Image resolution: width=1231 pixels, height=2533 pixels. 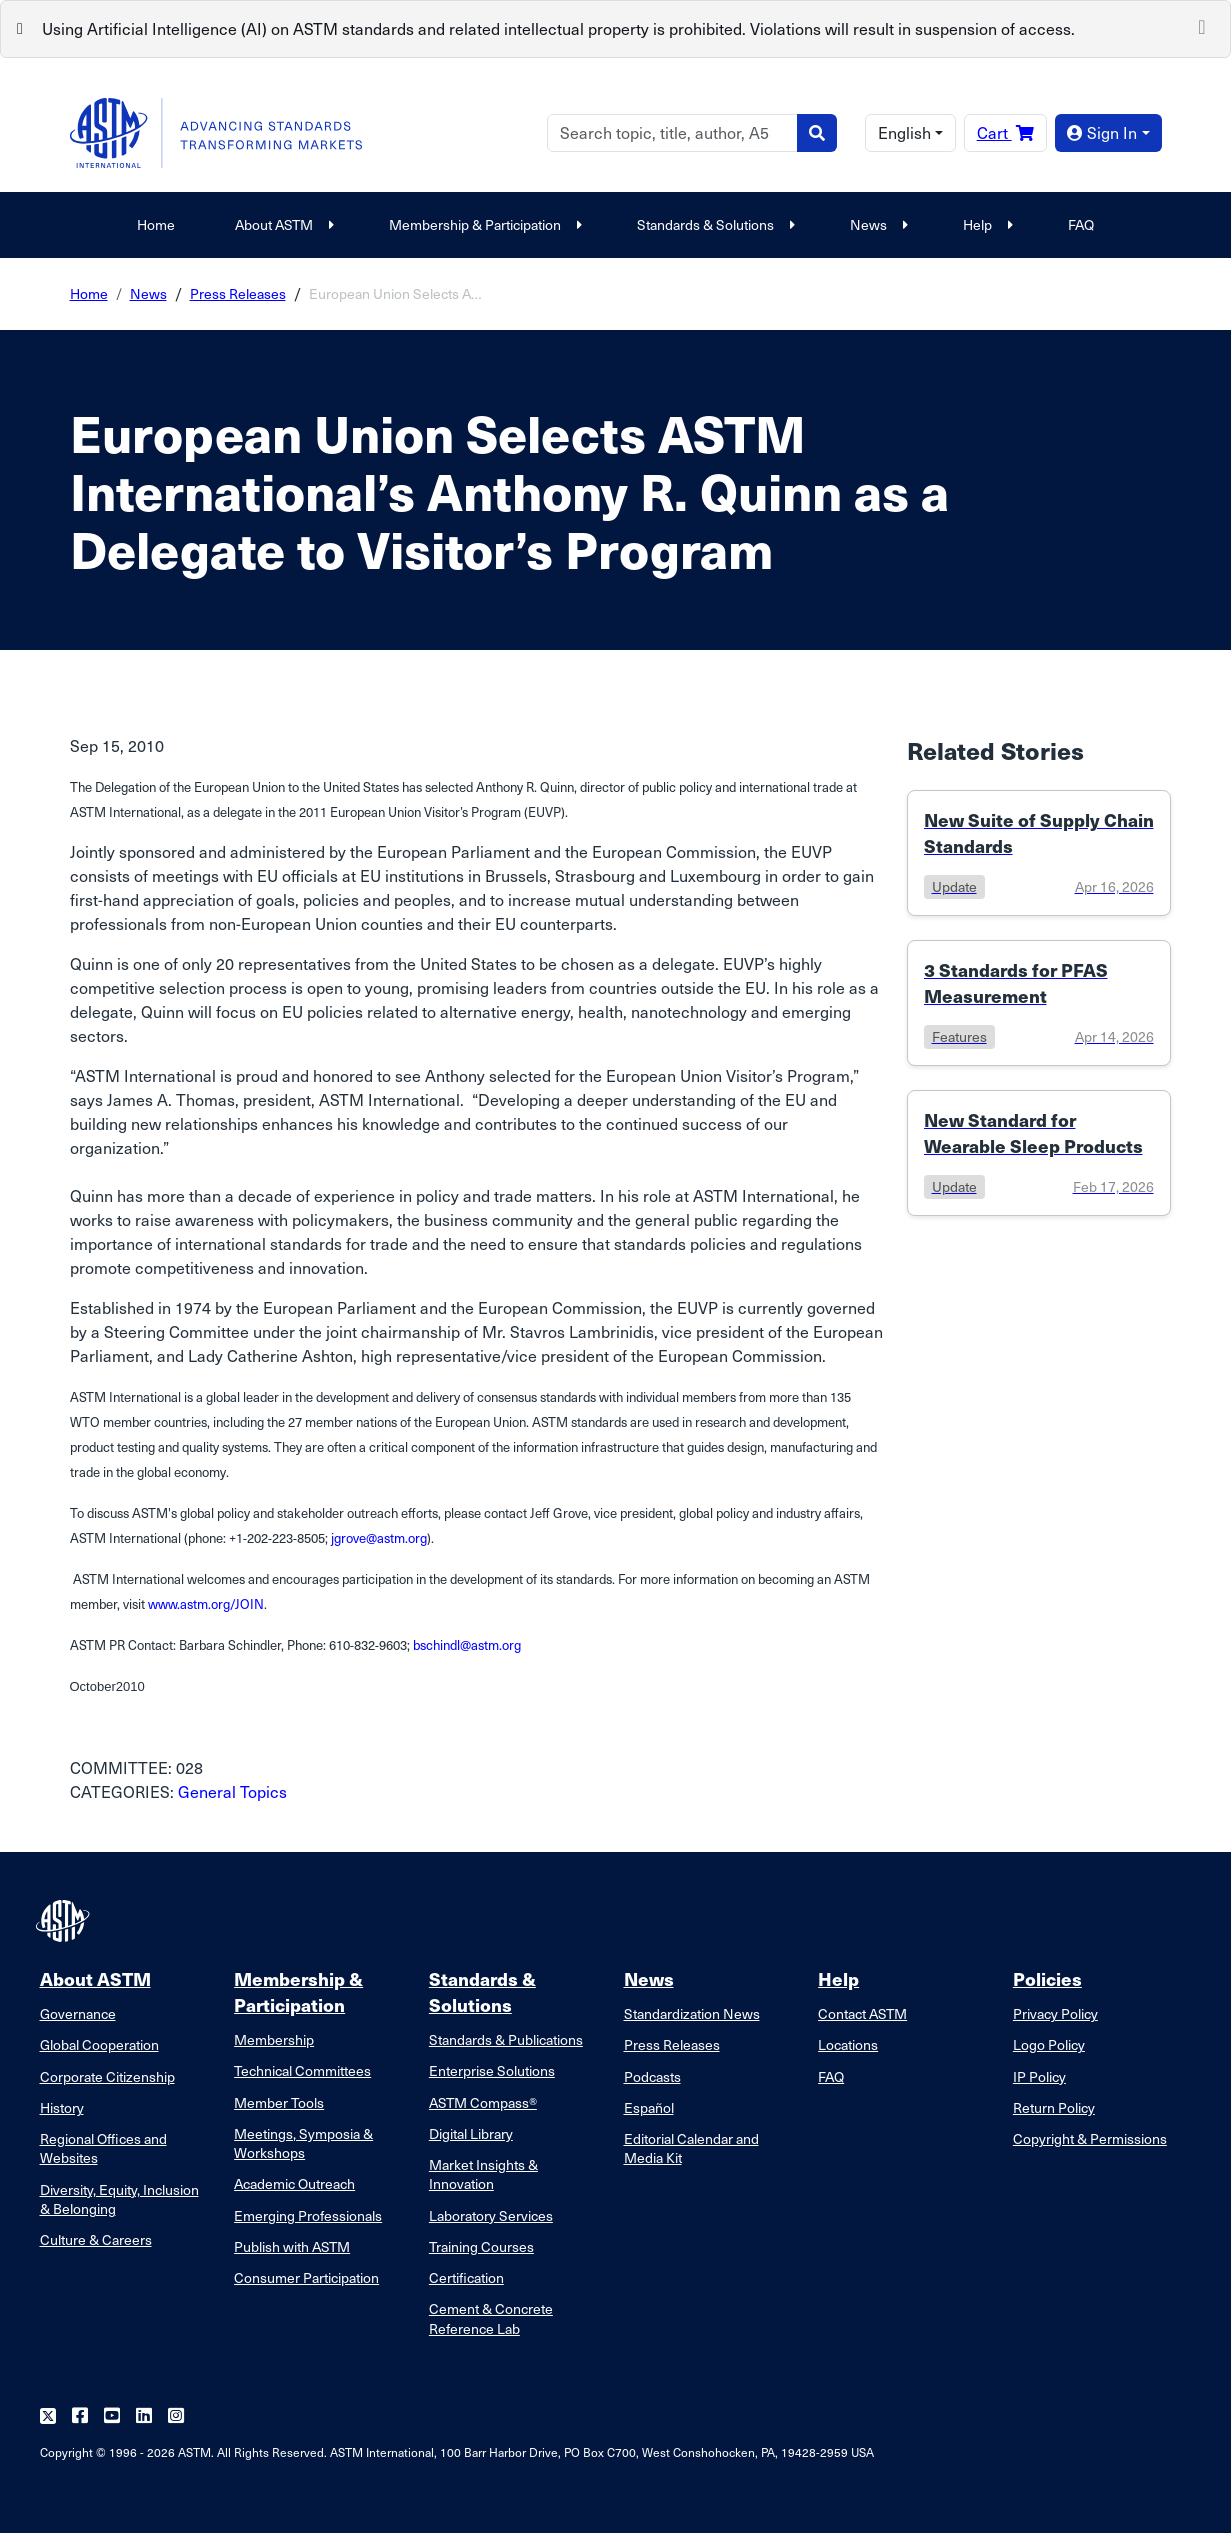 What do you see at coordinates (176, 2416) in the screenshot?
I see `[Follow us on Instagram]` at bounding box center [176, 2416].